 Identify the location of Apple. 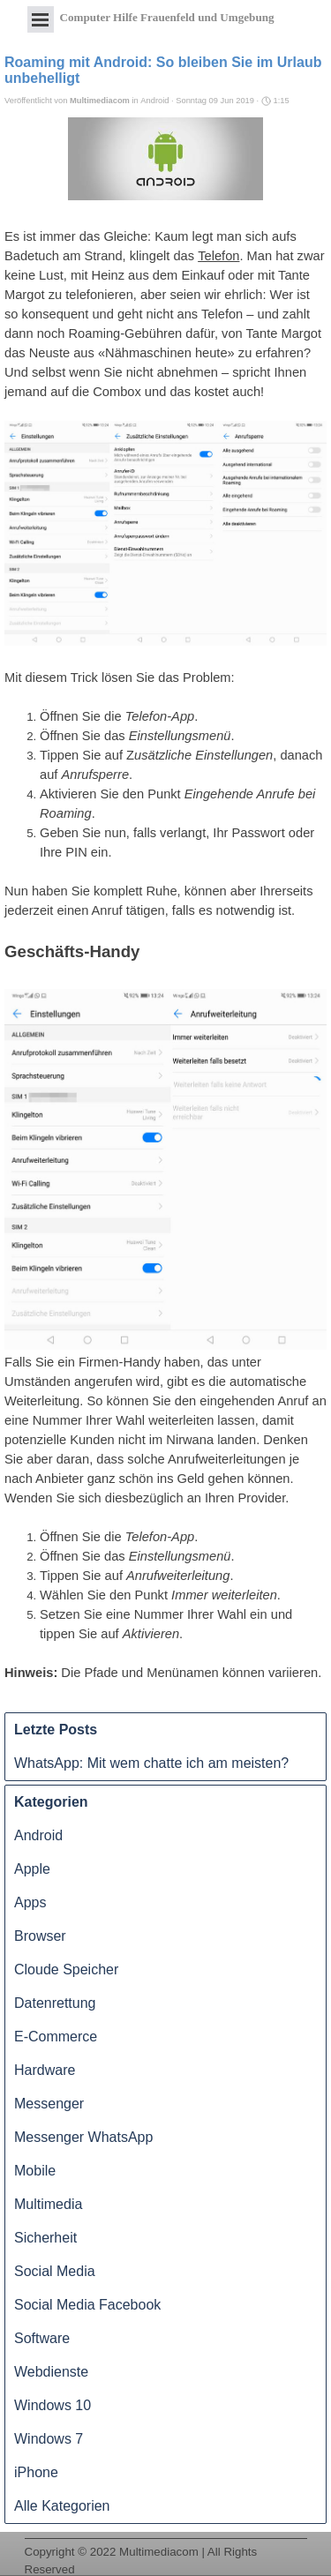
(32, 1868).